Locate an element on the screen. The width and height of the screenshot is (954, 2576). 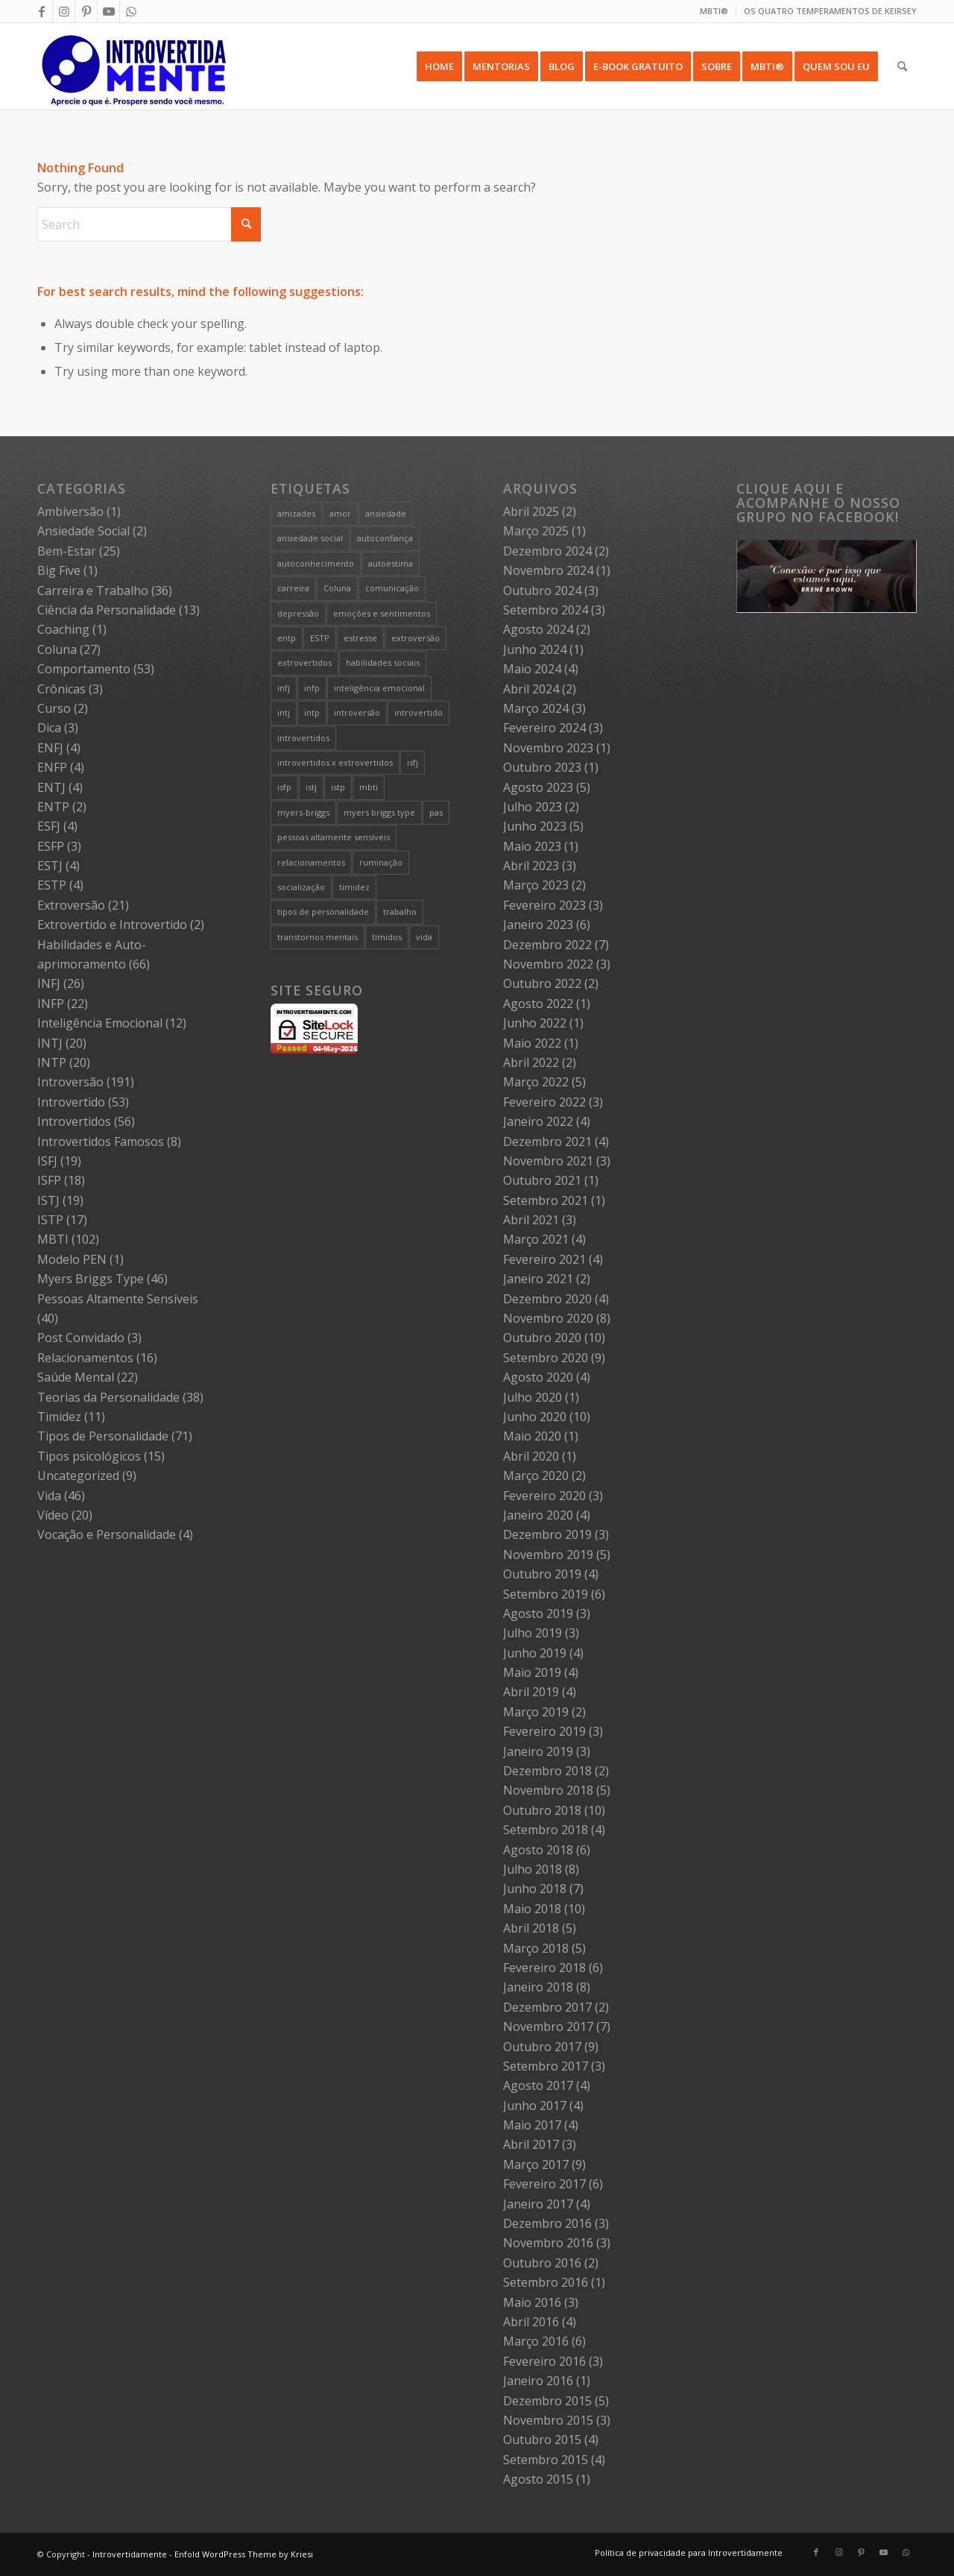
Maio 2016 is located at coordinates (532, 2302).